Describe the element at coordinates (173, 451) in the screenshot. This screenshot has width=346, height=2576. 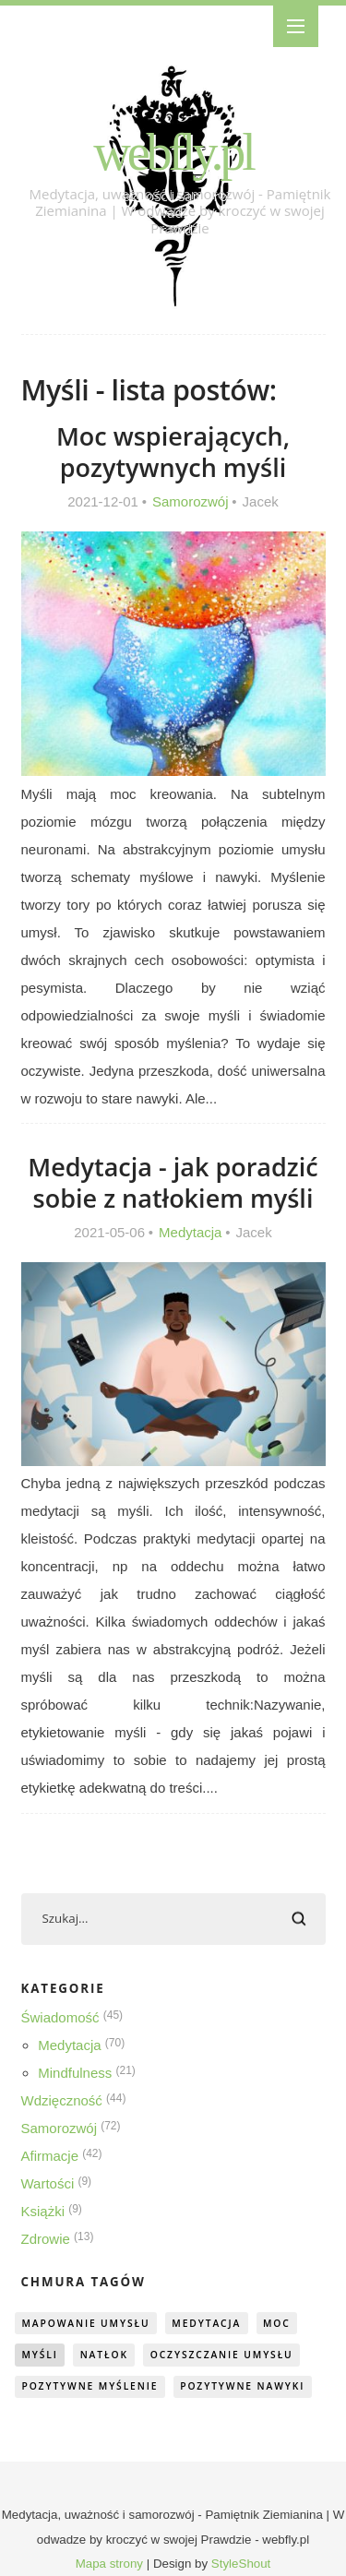
I see `Moc wspierających, pozytywnych myśli` at that location.